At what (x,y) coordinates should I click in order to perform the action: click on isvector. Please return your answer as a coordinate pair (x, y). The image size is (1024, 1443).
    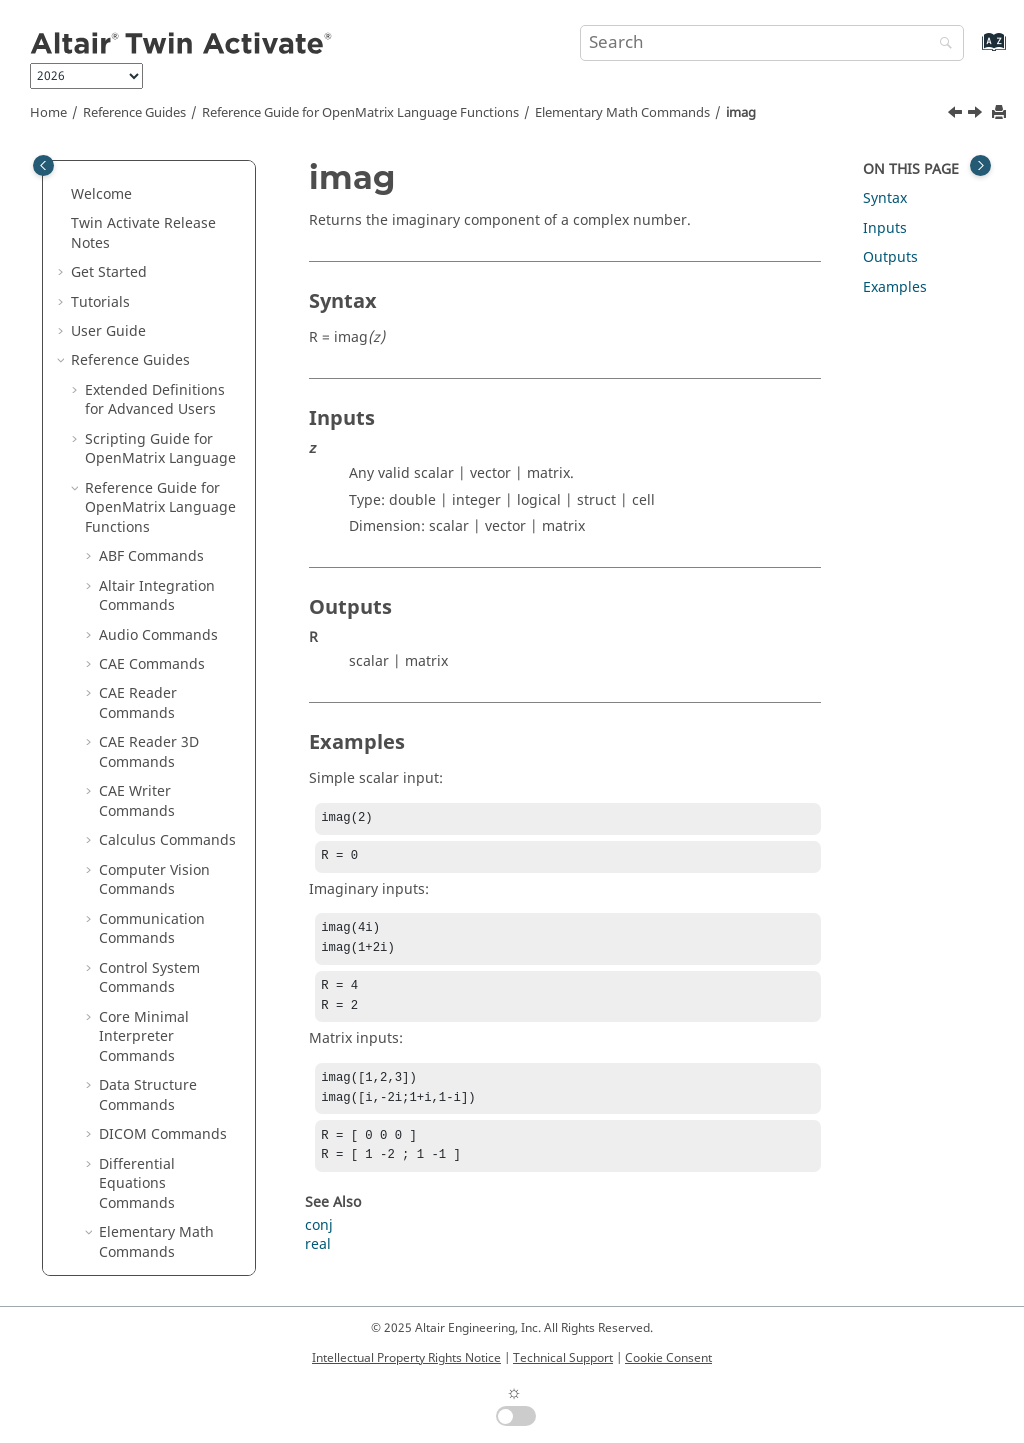
    Looking at the image, I should click on (139, 848).